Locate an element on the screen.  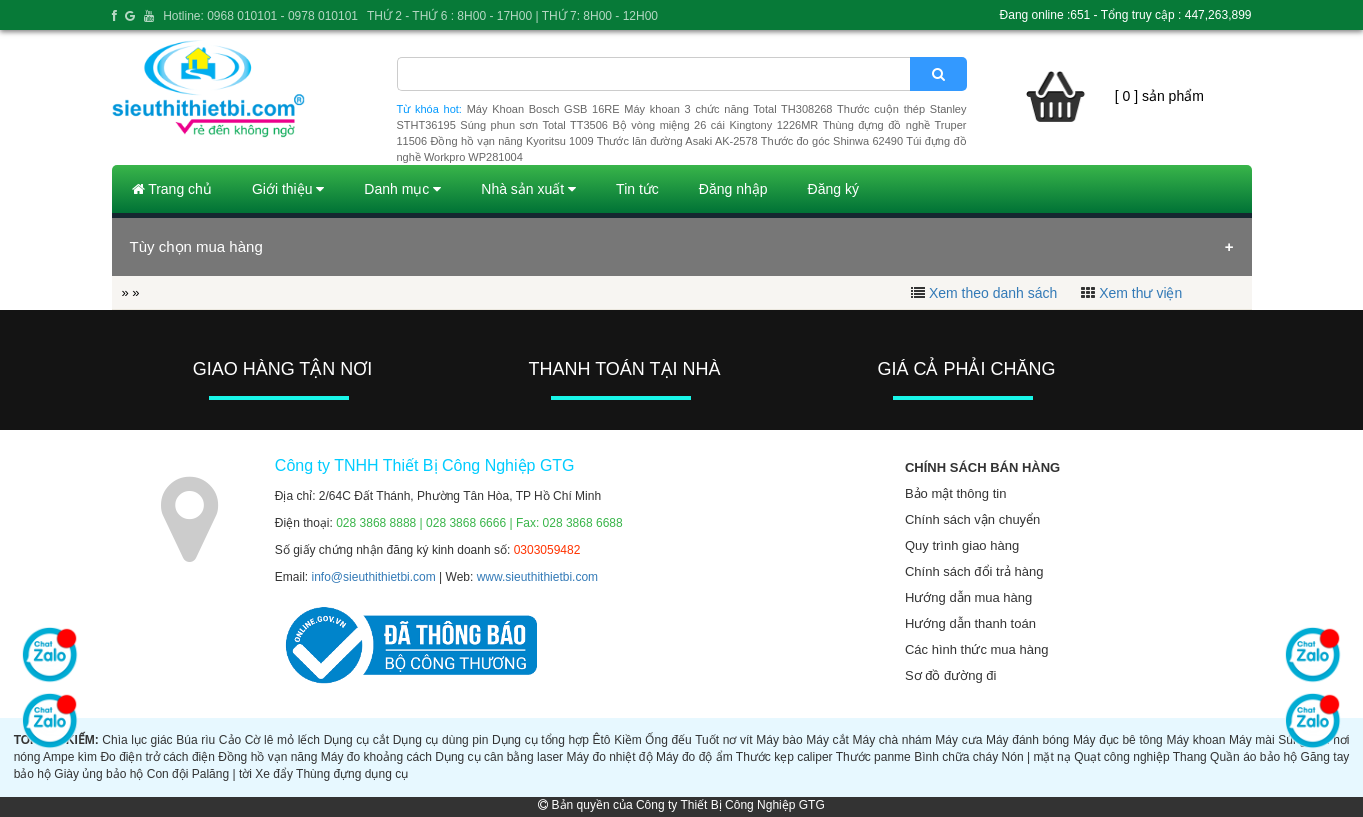
Chính sách vận chuyển is located at coordinates (972, 519).